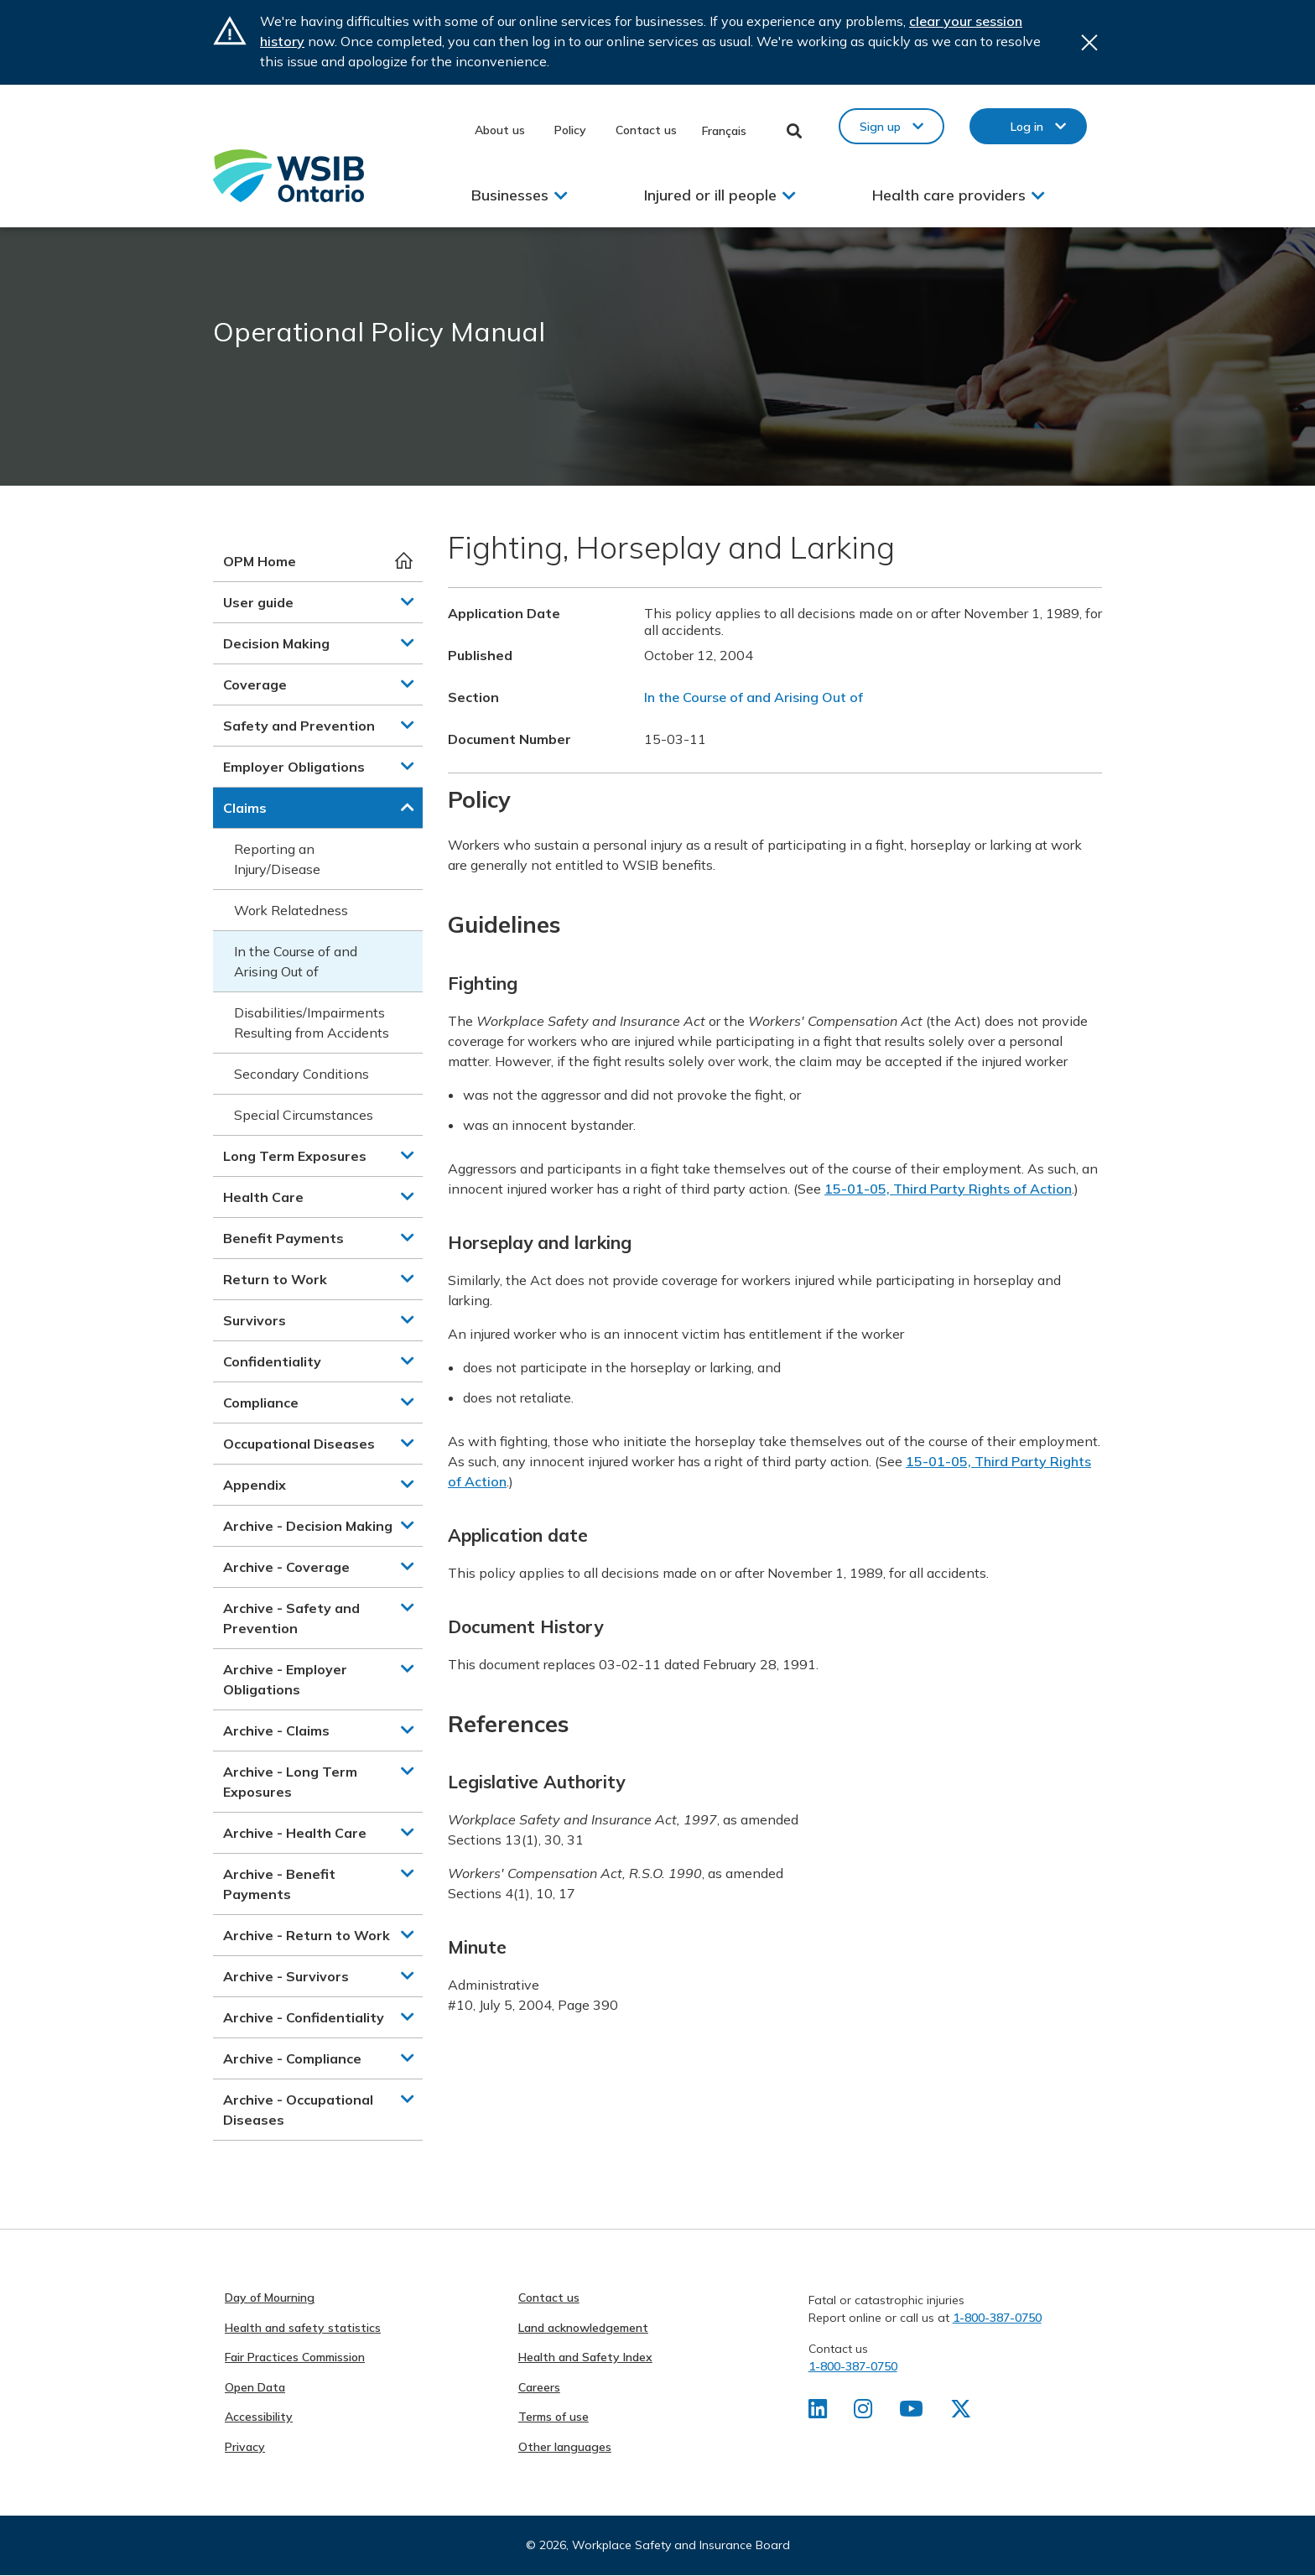 The height and width of the screenshot is (2576, 1315). Describe the element at coordinates (818, 2412) in the screenshot. I see `[Find us on LinkedIn]` at that location.